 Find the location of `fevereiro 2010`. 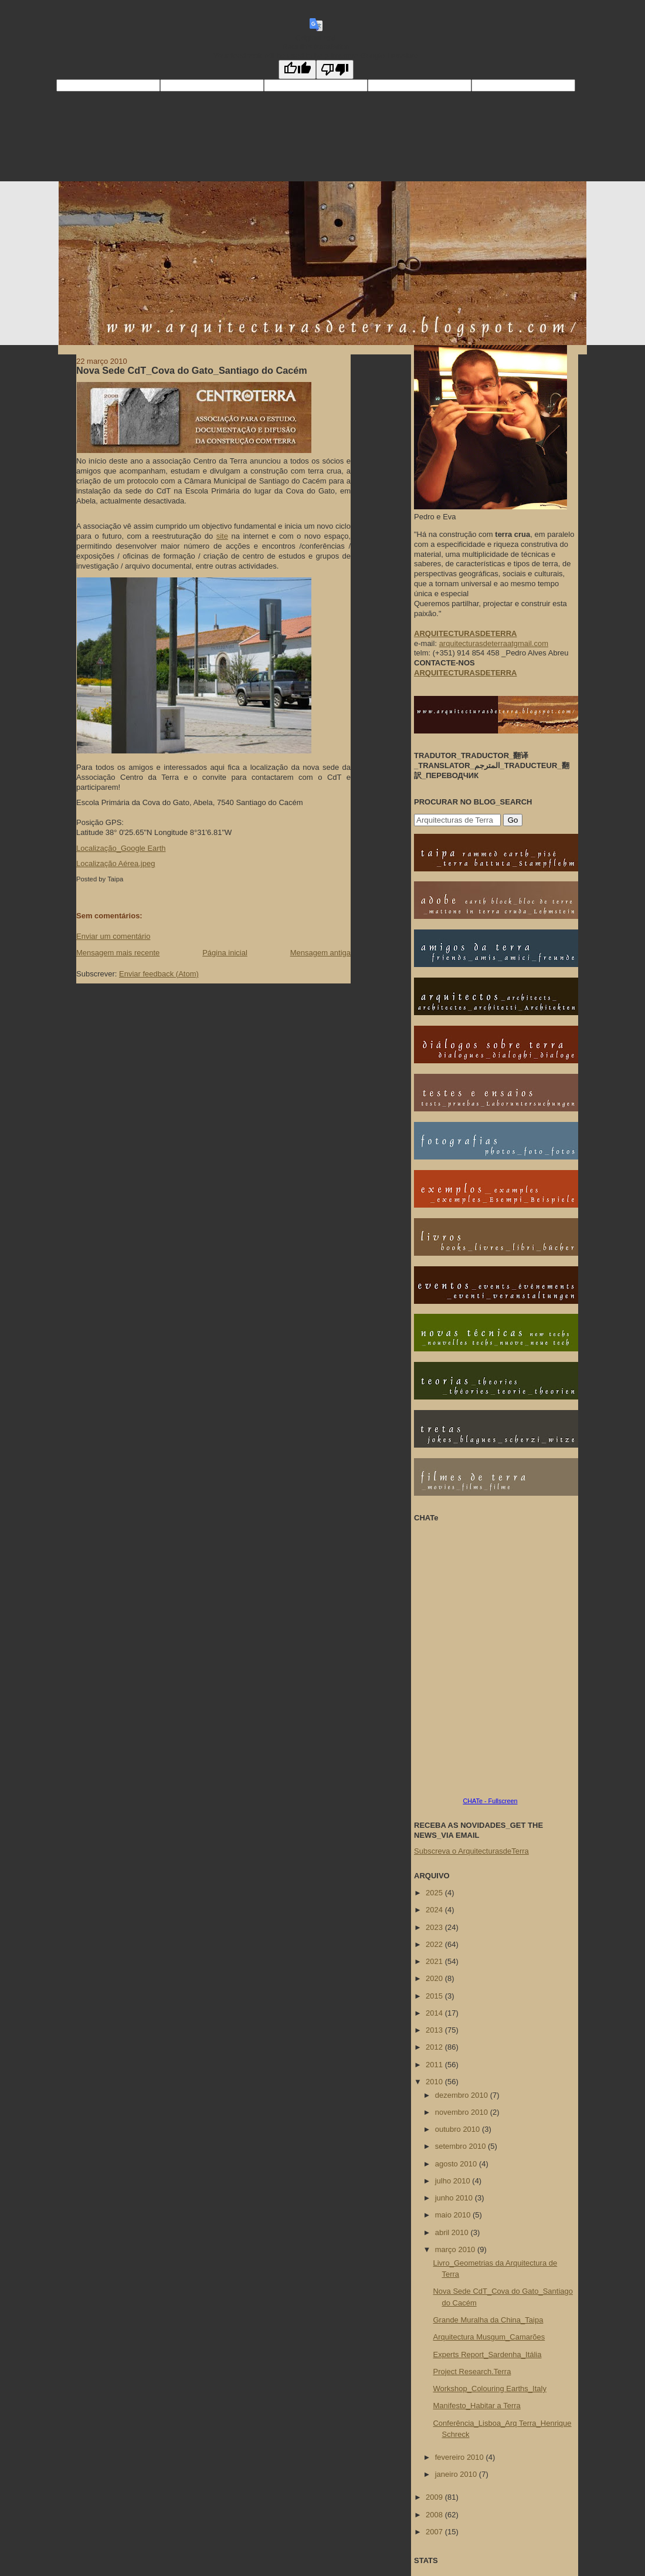

fevereiro 2010 is located at coordinates (460, 2457).